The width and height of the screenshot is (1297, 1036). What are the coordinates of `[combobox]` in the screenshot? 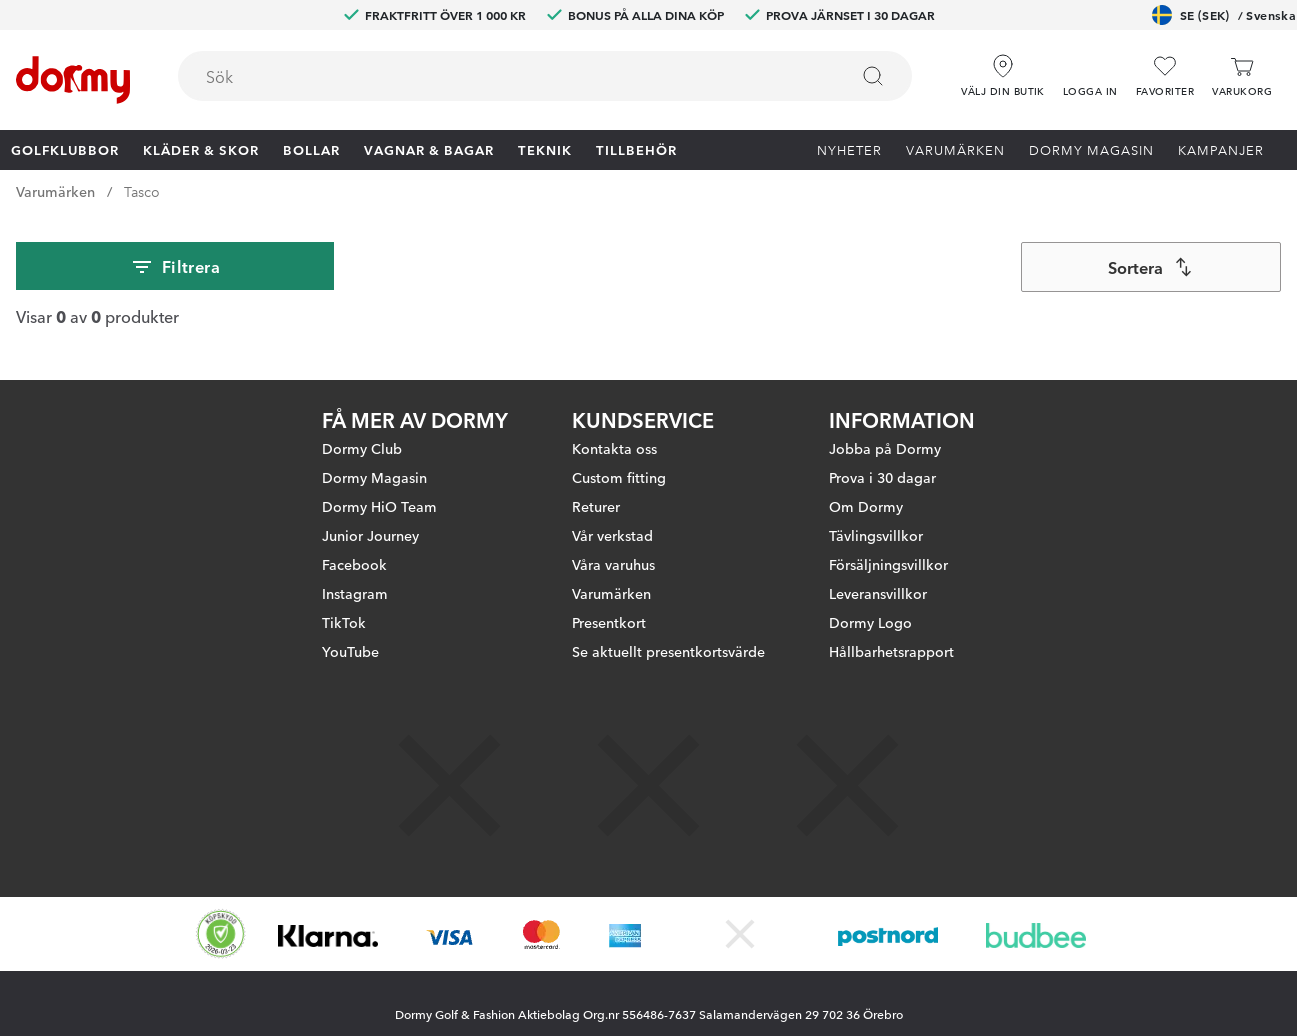 It's located at (545, 76).